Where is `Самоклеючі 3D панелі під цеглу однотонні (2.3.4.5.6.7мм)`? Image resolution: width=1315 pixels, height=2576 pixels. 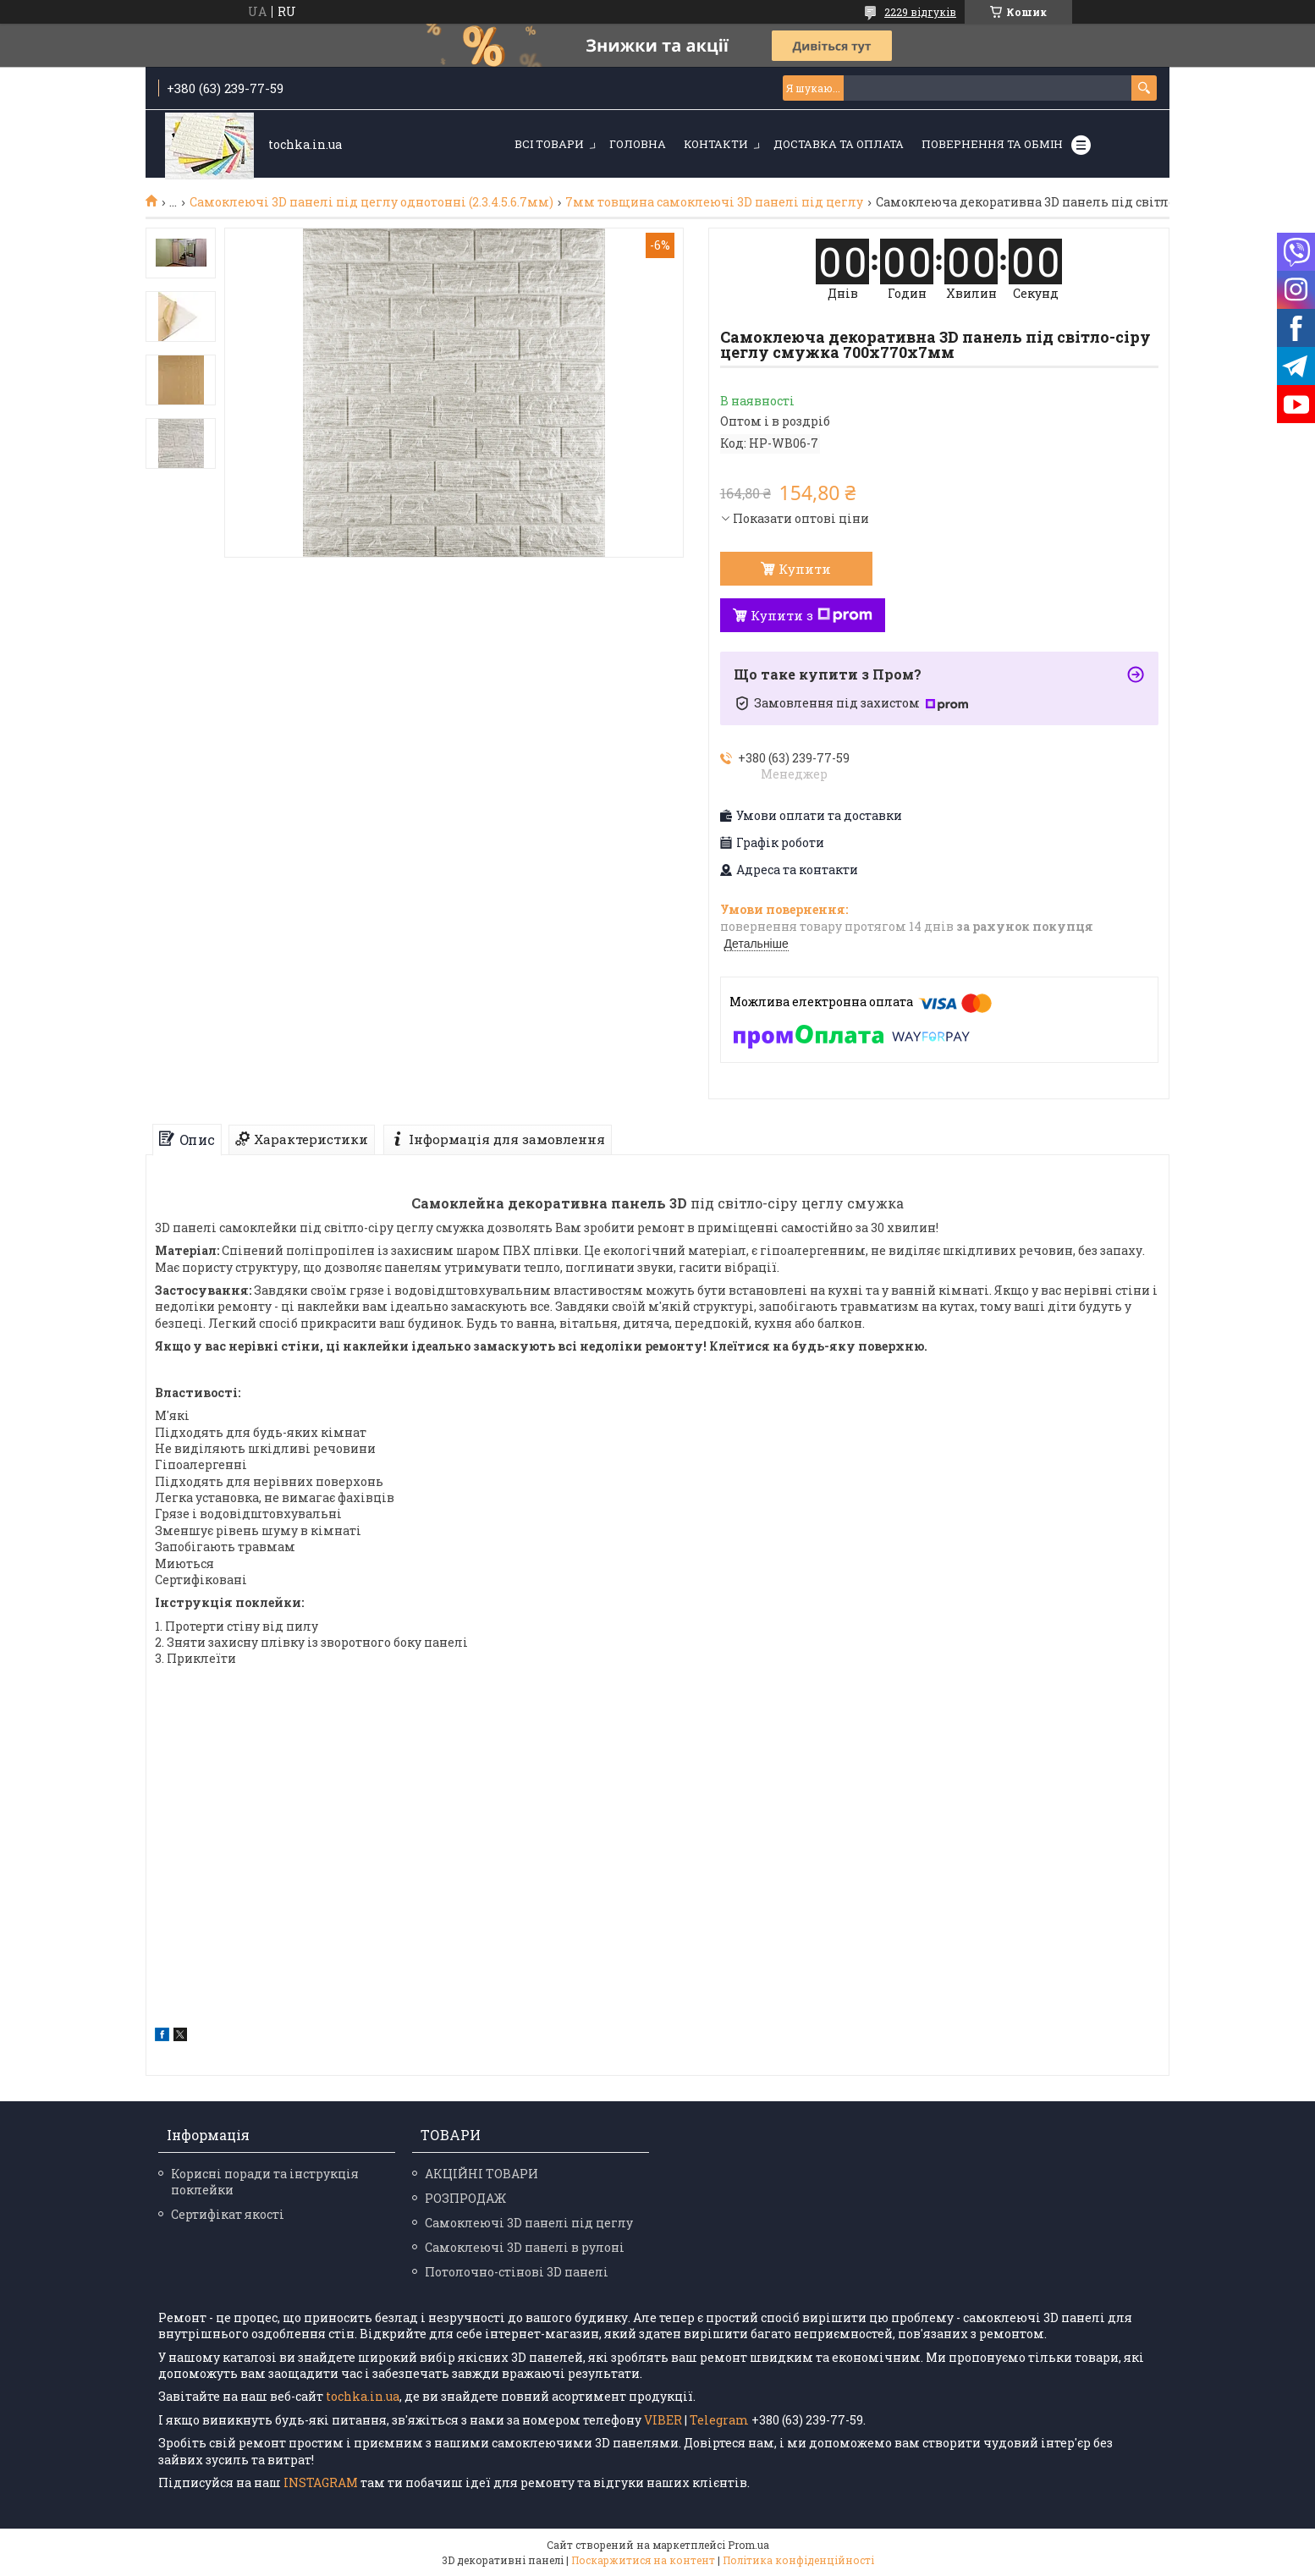
Самоклеючі 3D панелі під цеглу однотонні (2.3.4.5.6.7мм) is located at coordinates (371, 202).